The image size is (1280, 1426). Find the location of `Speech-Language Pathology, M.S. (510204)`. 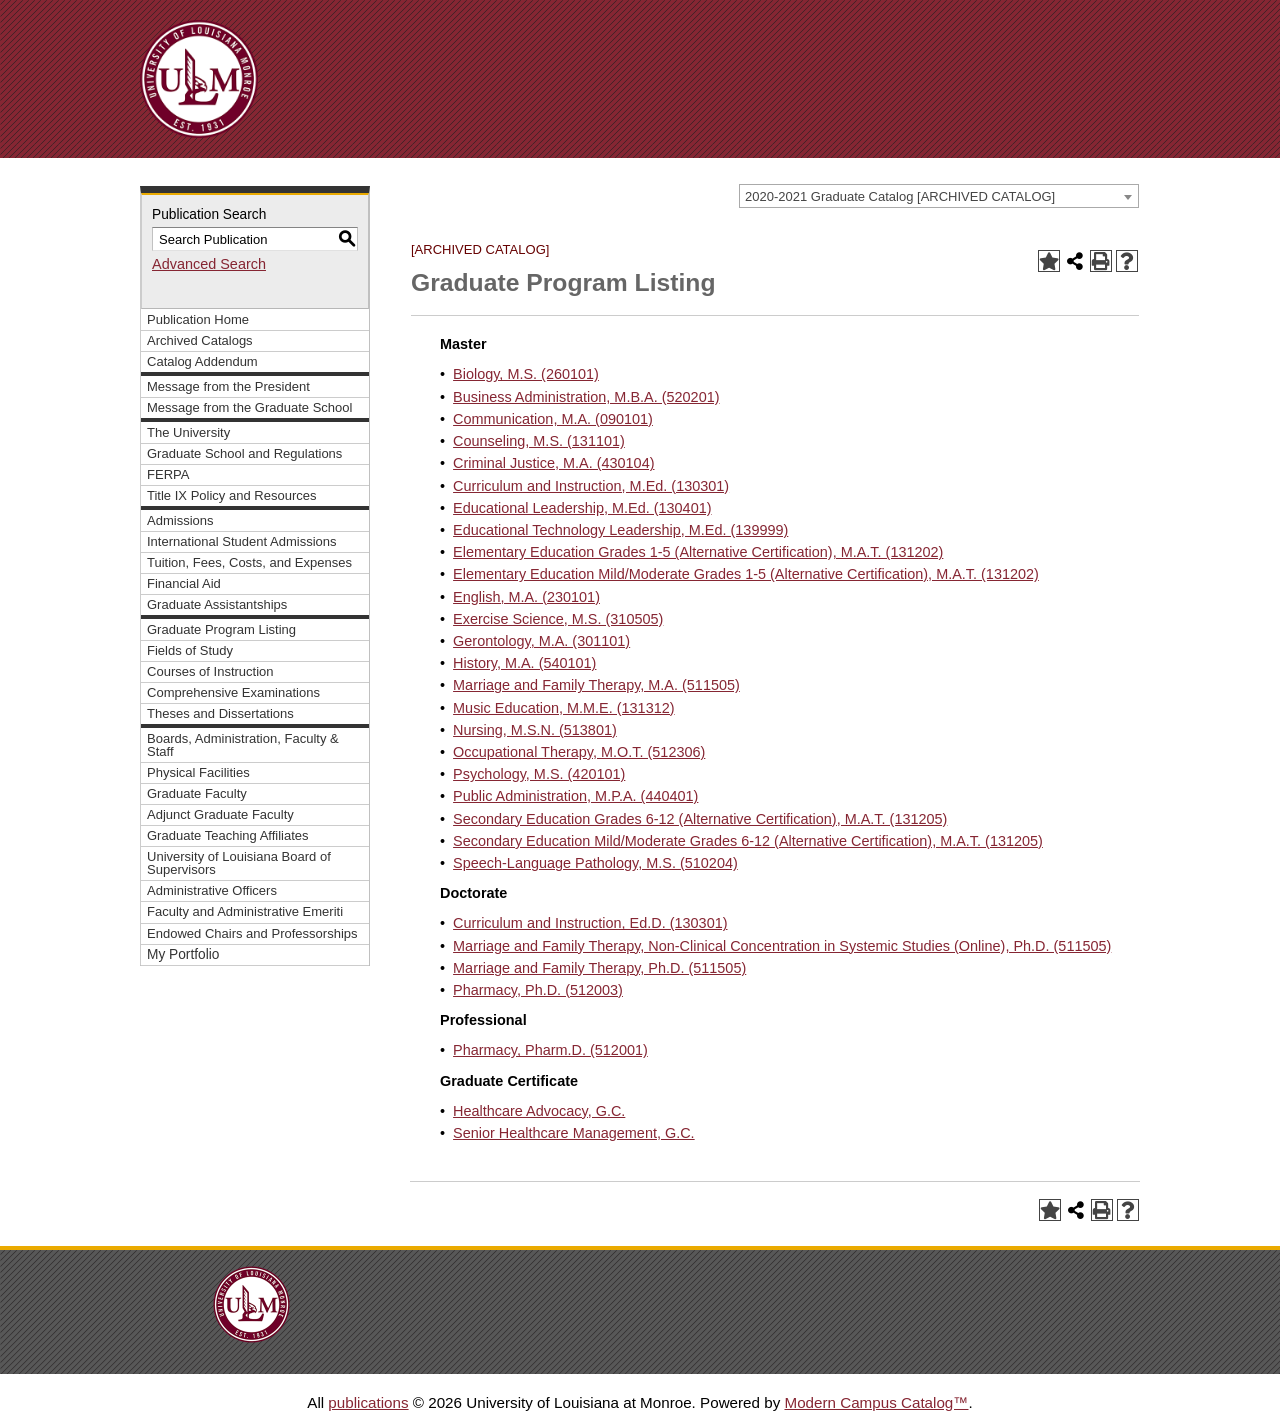

Speech-Language Pathology, M.S. (510204) is located at coordinates (595, 863).